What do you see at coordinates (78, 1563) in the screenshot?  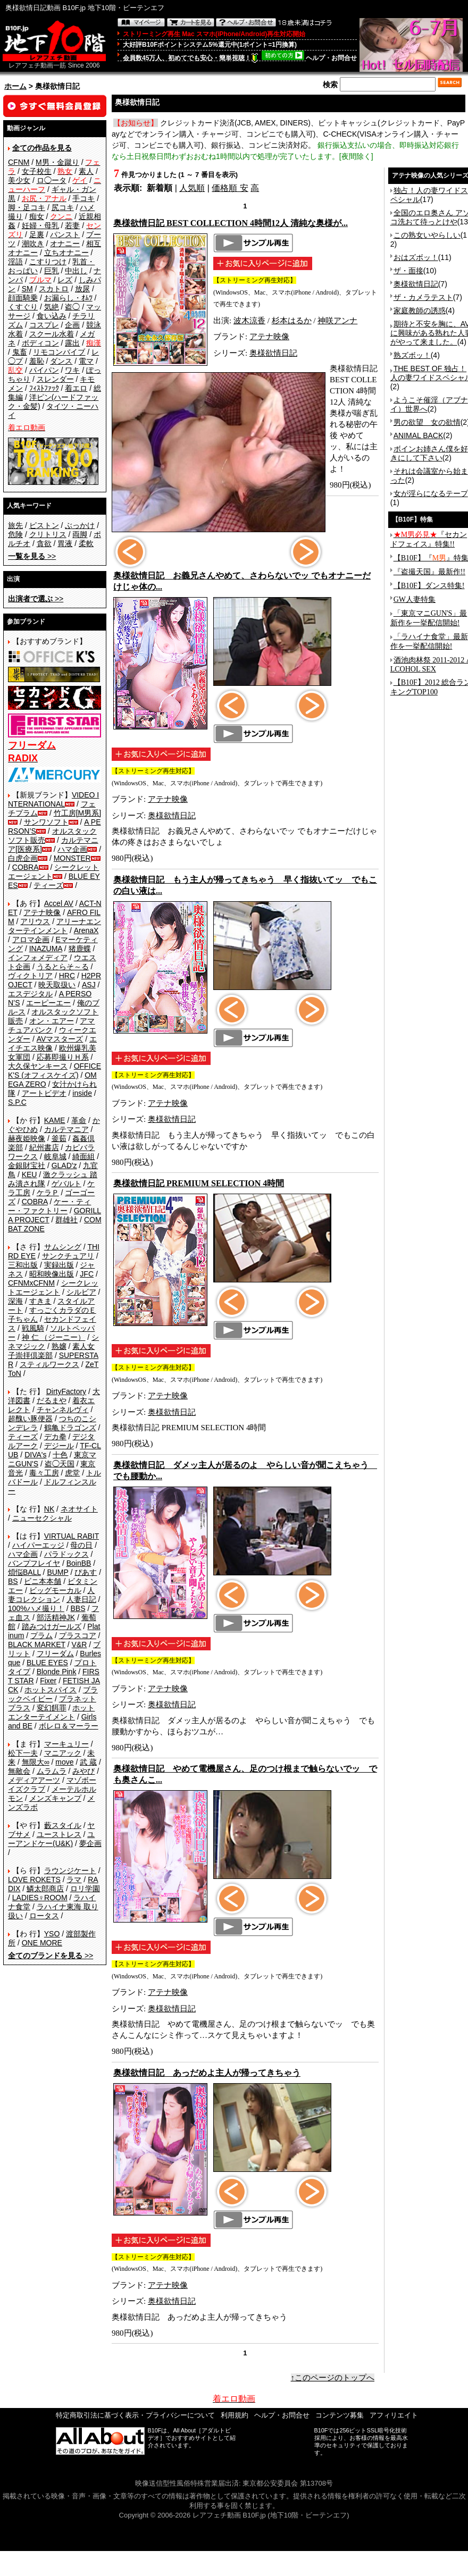 I see `BoinBB` at bounding box center [78, 1563].